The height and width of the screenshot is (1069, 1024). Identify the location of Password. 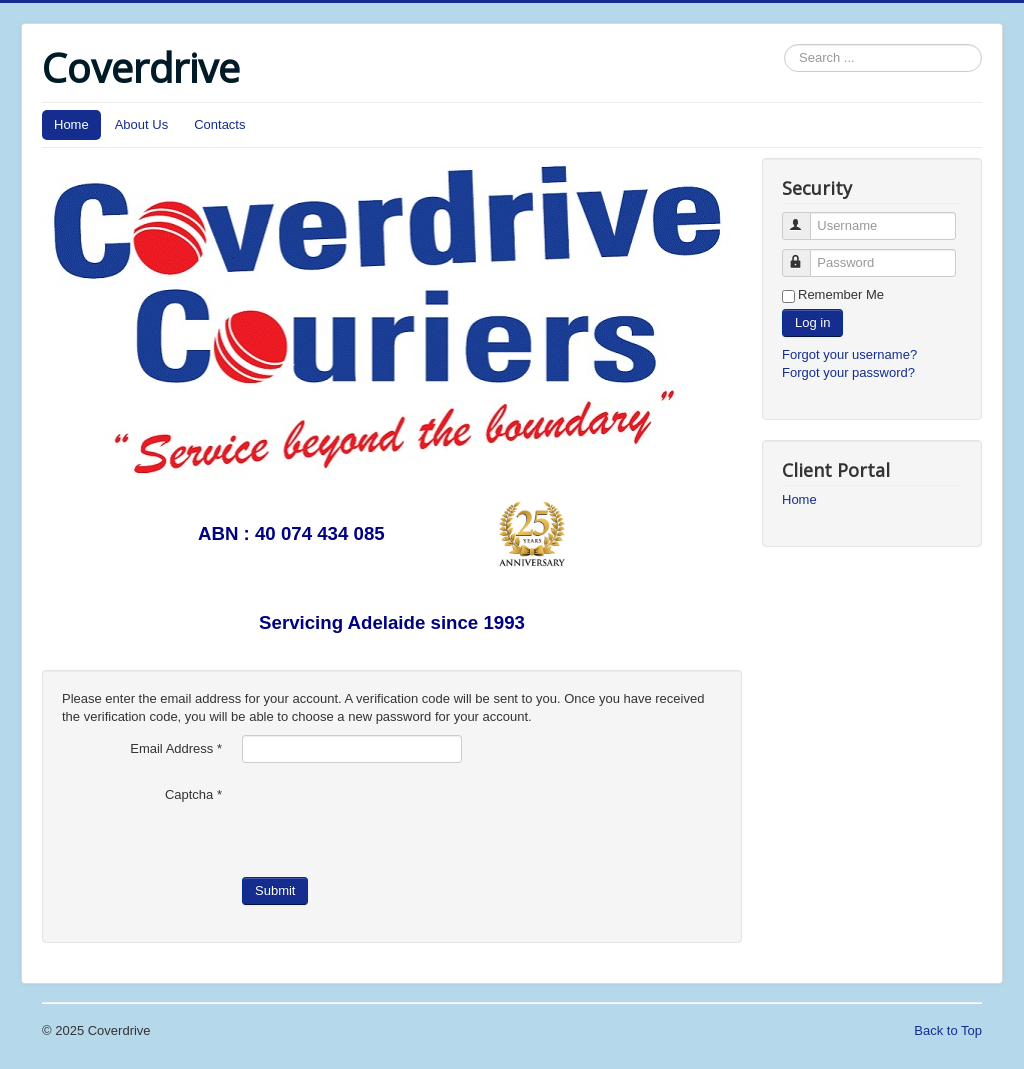
(805, 254).